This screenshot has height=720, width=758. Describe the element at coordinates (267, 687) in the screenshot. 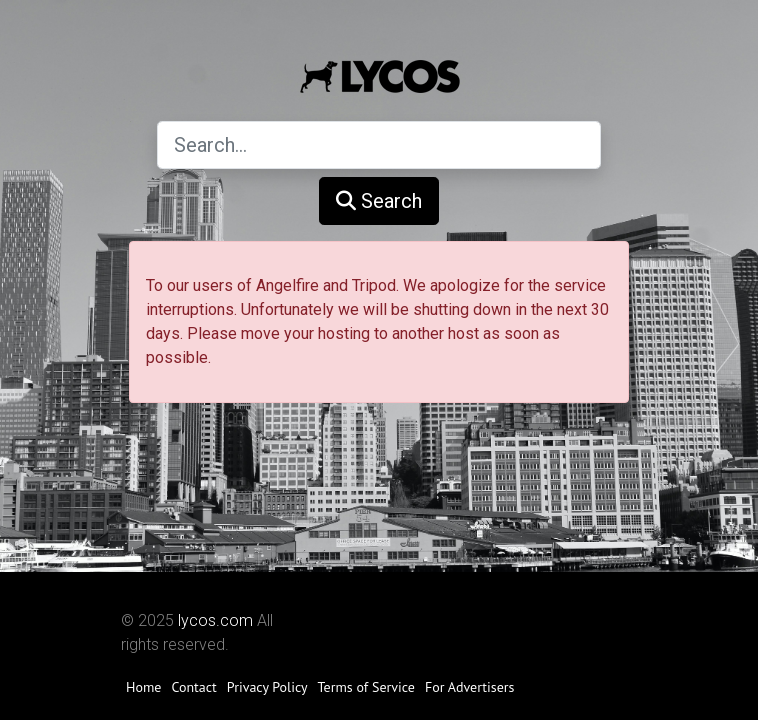

I see `Privacy Policy` at that location.